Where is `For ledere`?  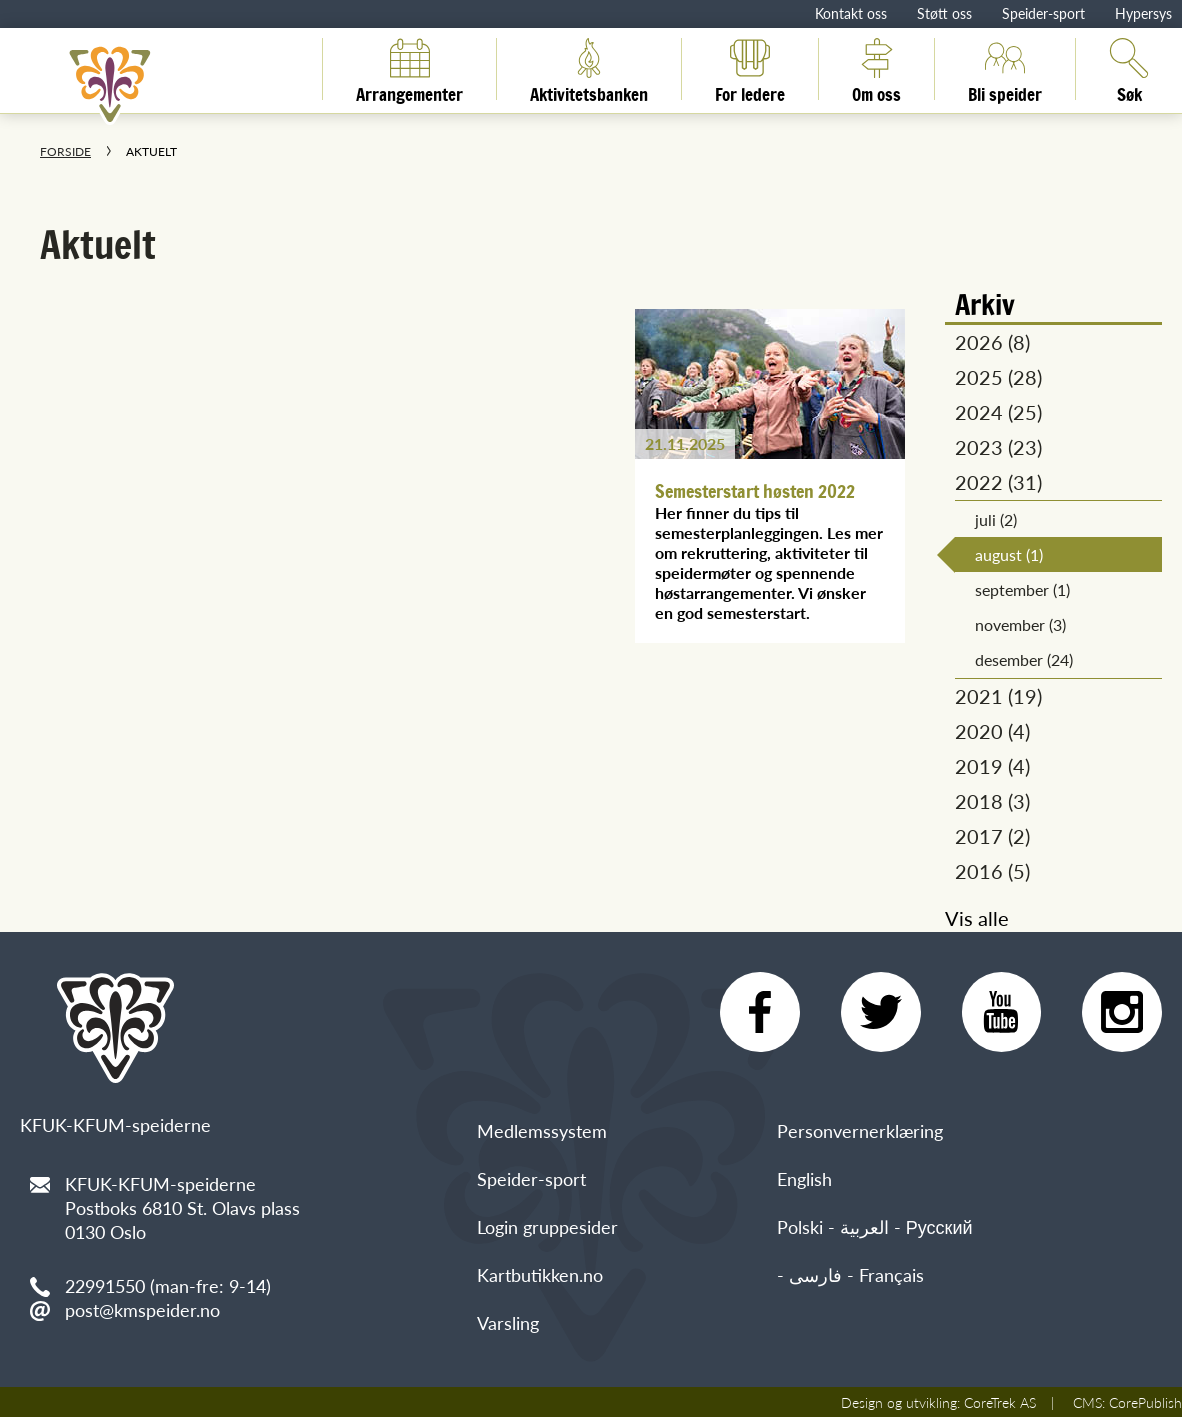
For ledere is located at coordinates (750, 69).